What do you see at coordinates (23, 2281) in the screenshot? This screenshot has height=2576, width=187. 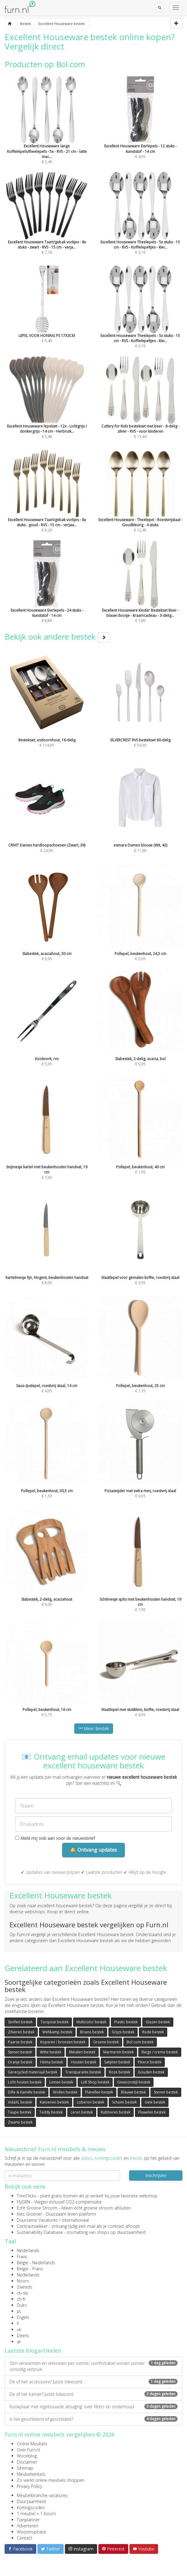 I see `Noors` at bounding box center [23, 2281].